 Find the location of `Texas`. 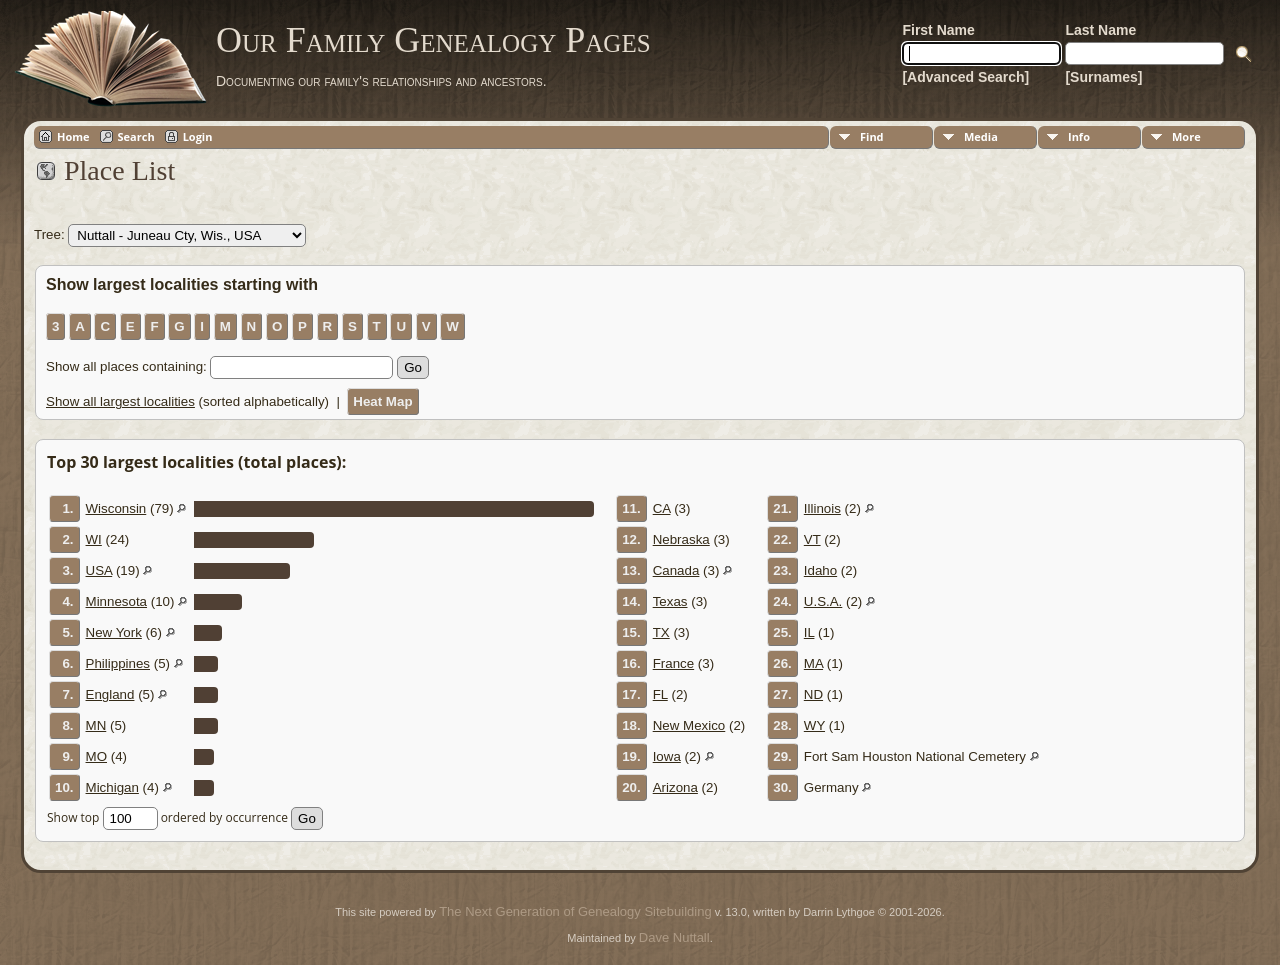

Texas is located at coordinates (670, 601).